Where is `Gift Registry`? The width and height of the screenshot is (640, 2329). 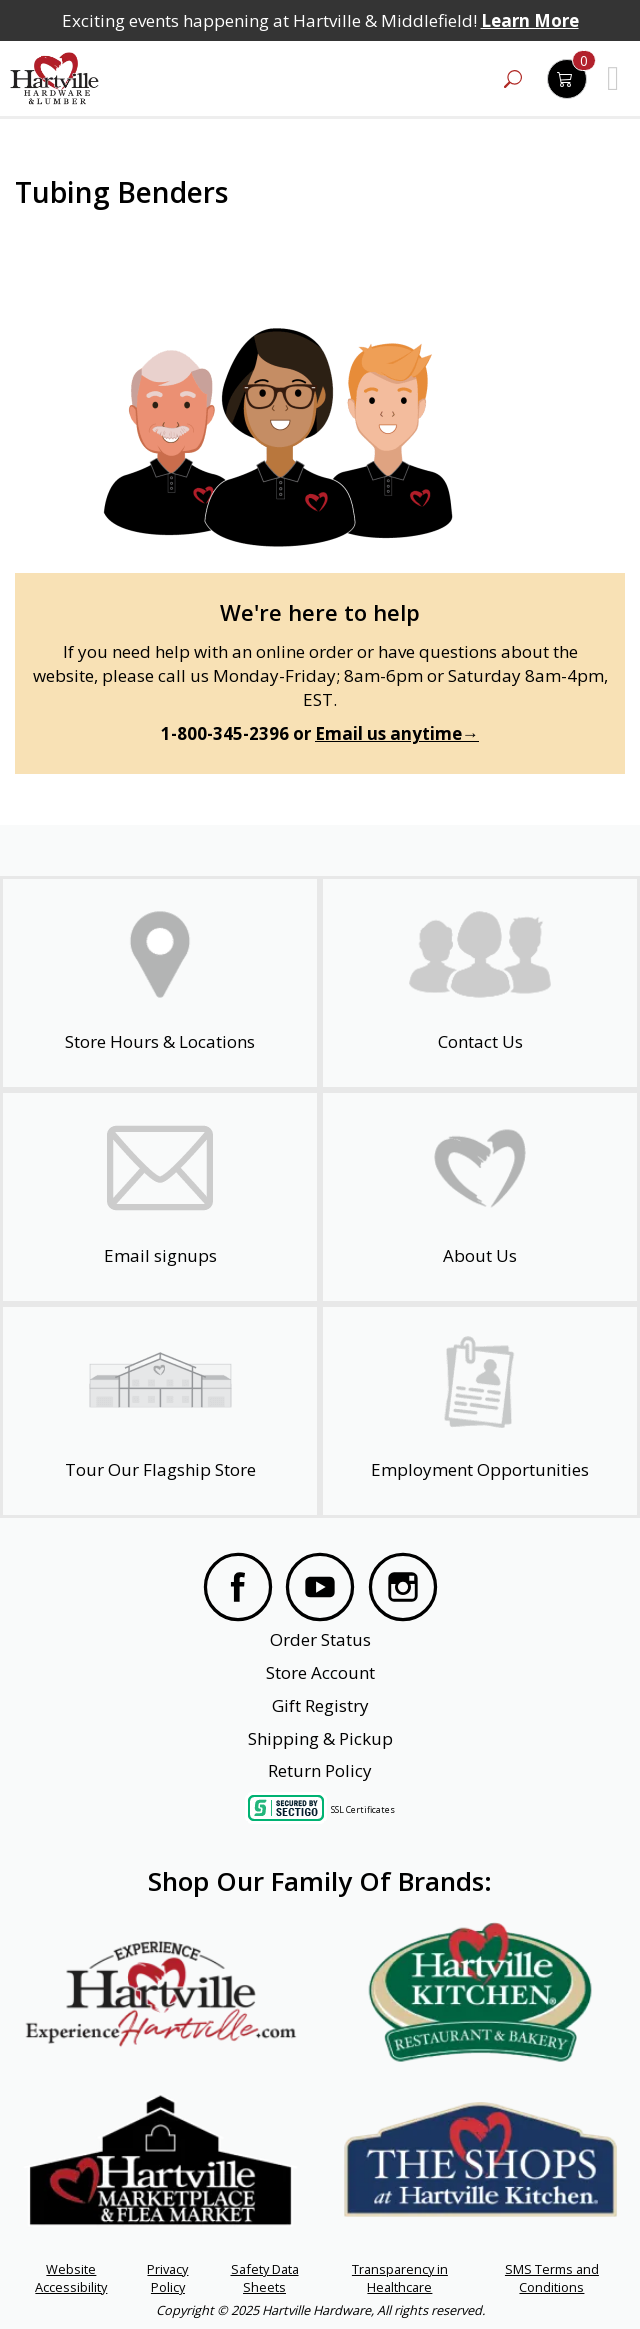
Gift Registry is located at coordinates (320, 1705).